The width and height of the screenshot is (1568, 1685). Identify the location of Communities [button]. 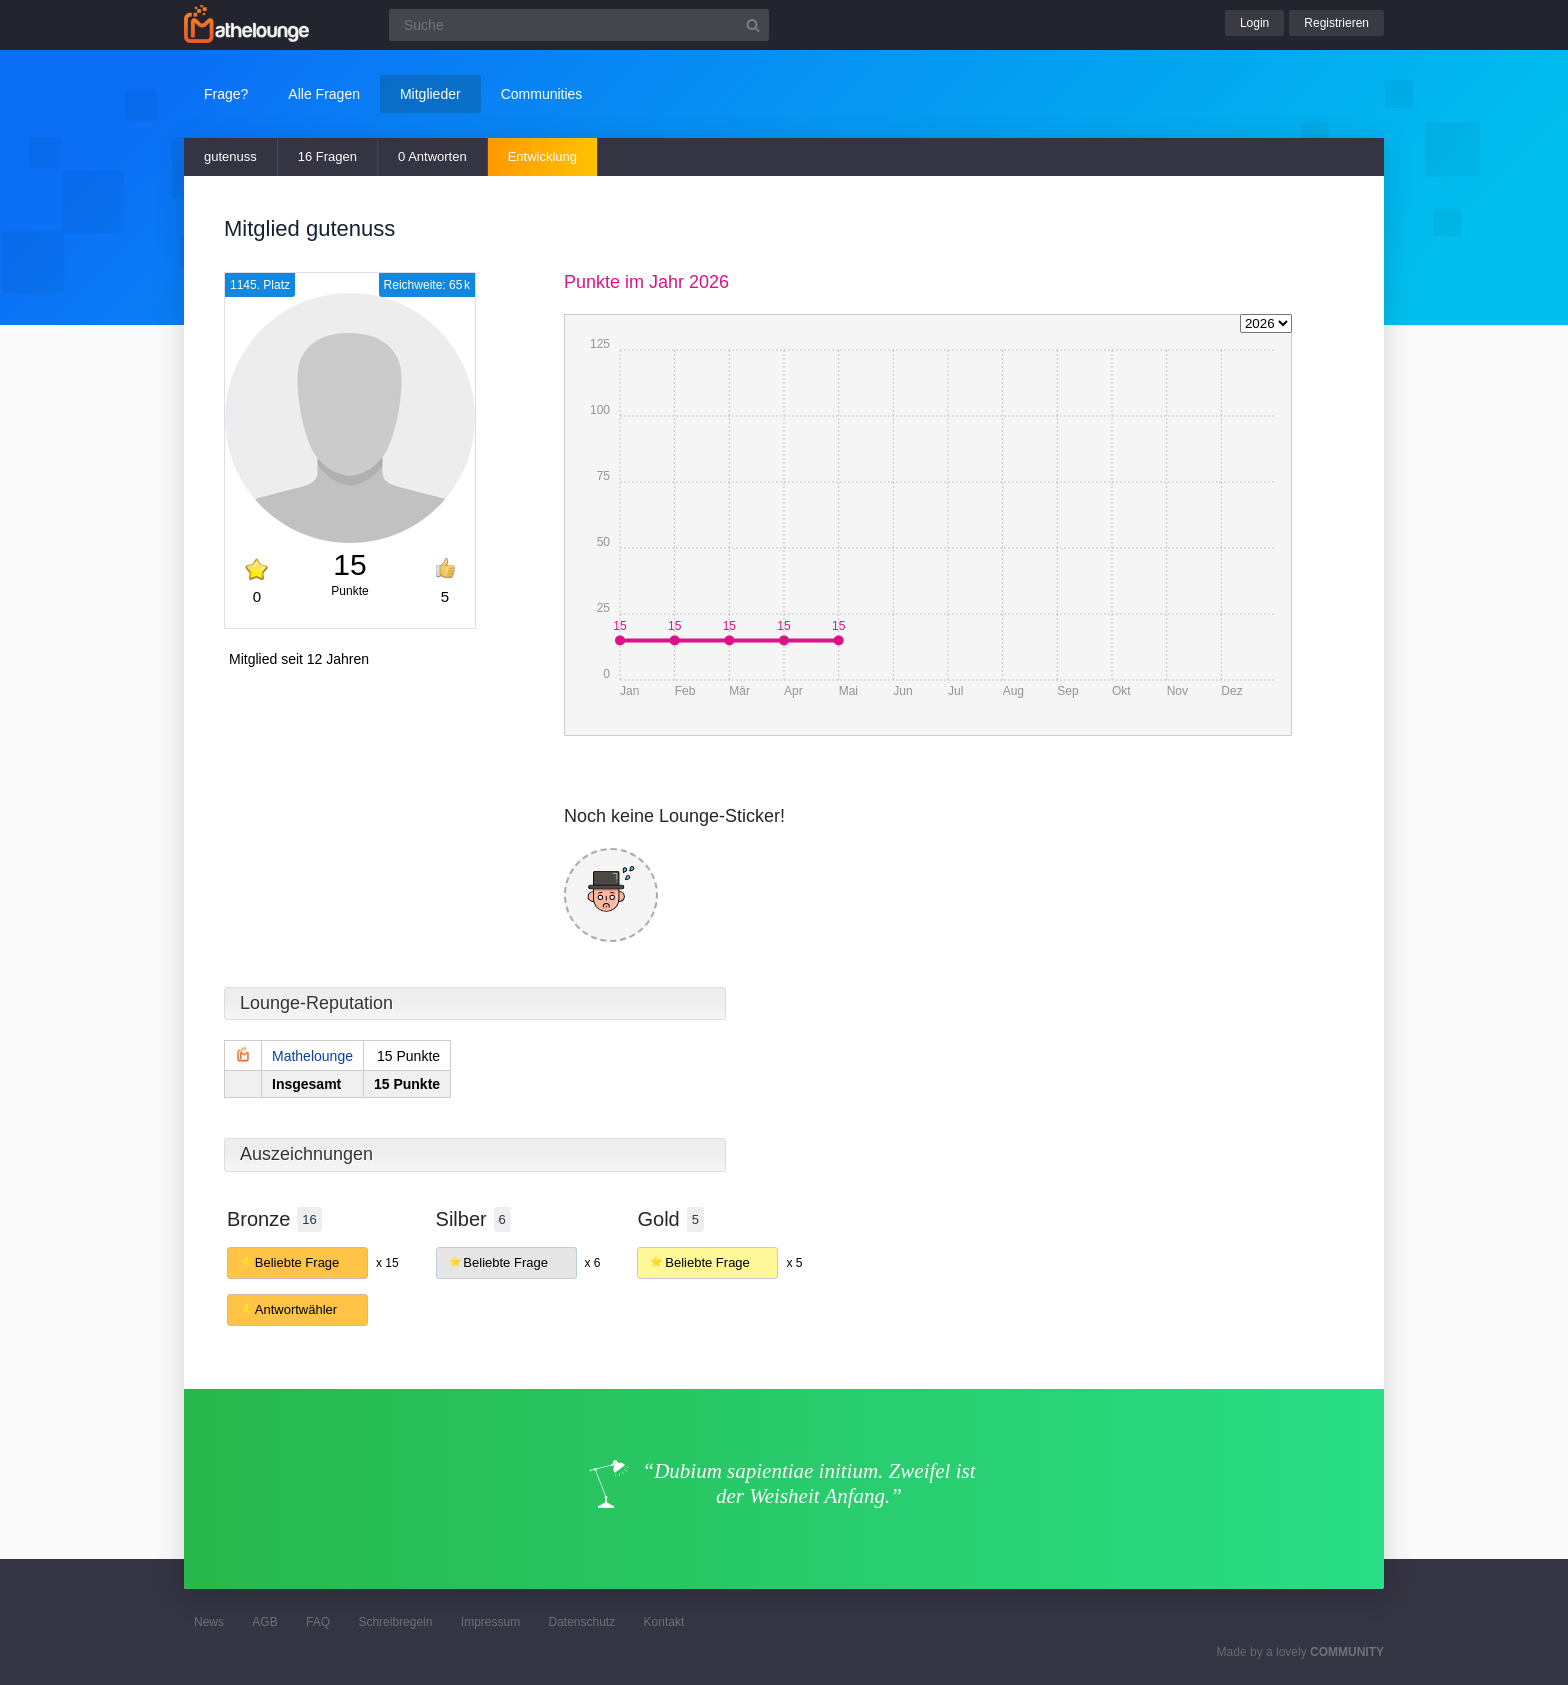
(542, 94).